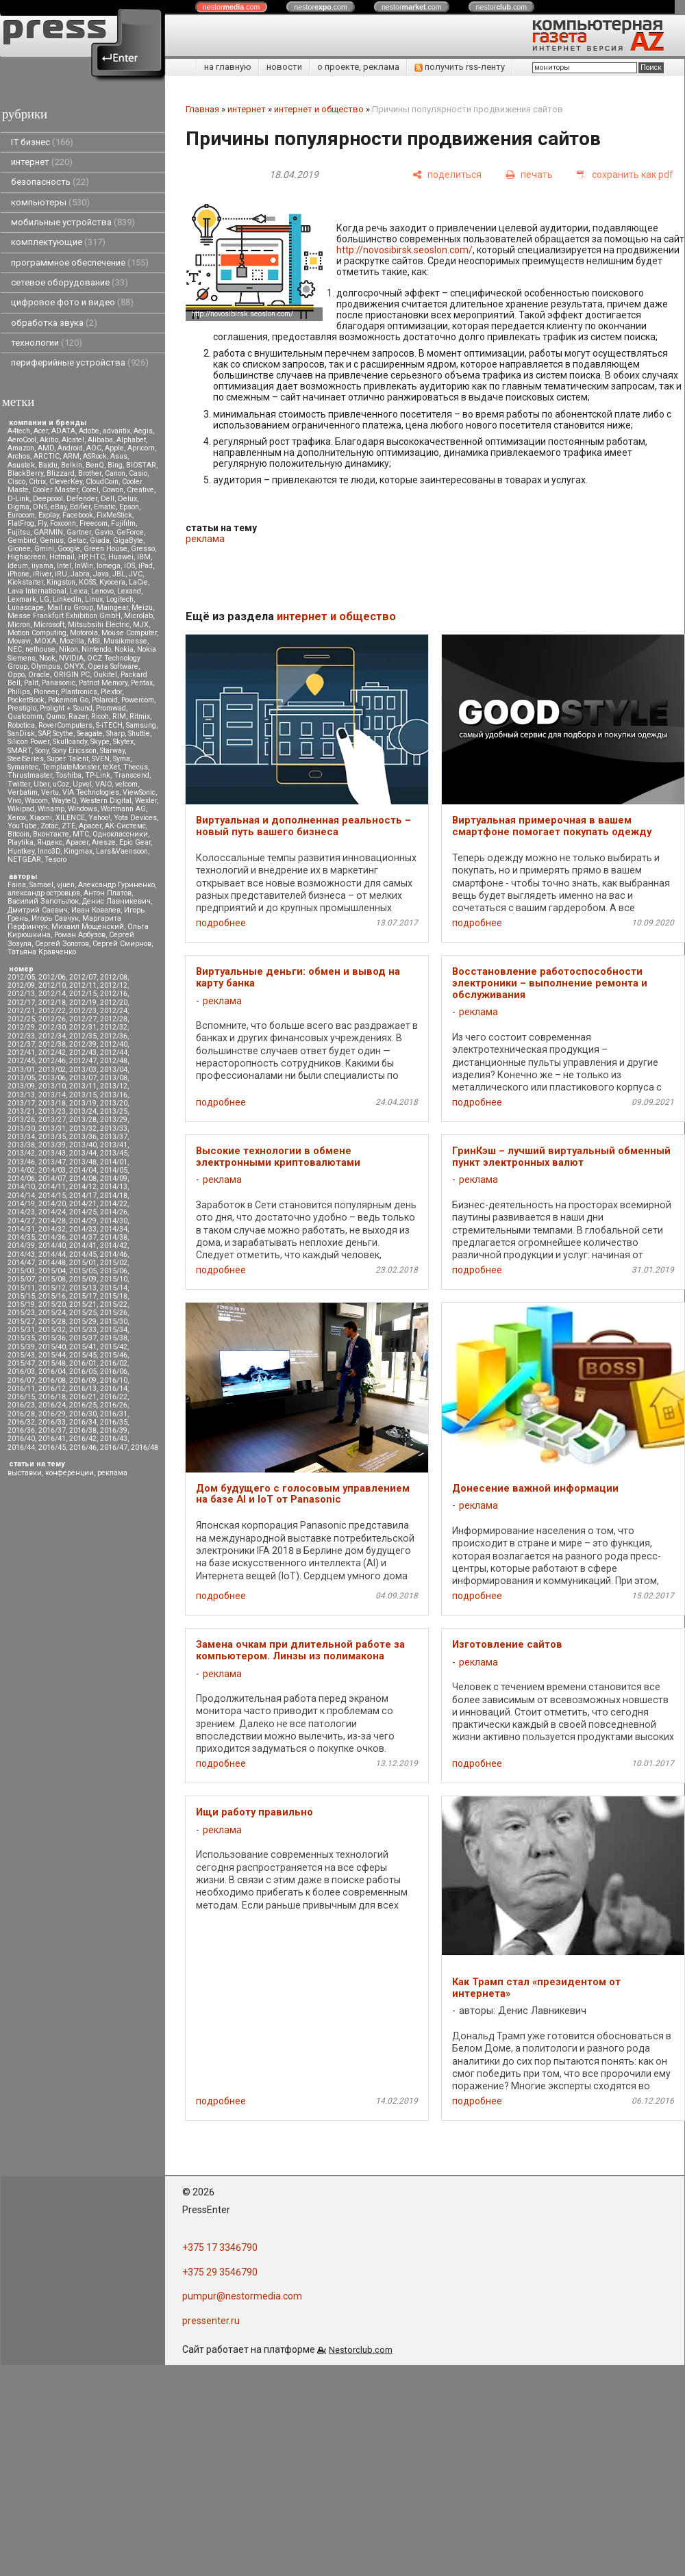 The image size is (685, 2576). I want to click on Canon, so click(115, 473).